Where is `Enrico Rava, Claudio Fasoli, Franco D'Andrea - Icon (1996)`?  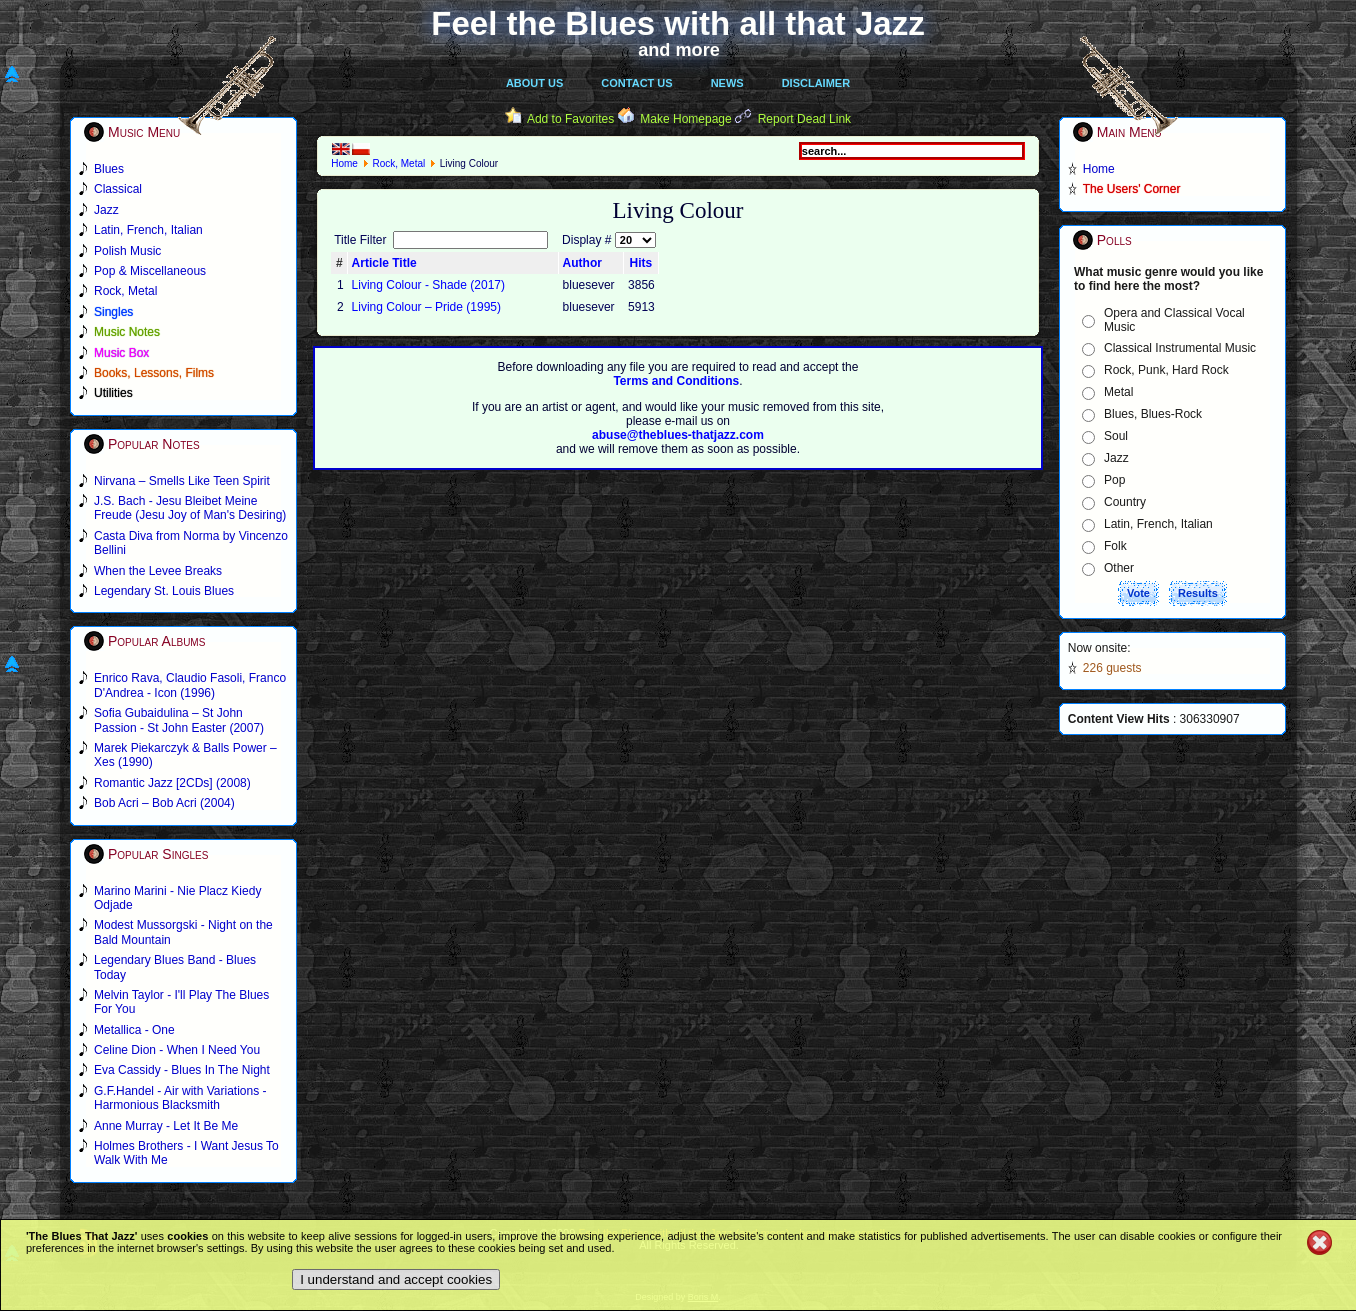 Enrico Rava, Claudio Fasoli, Franco D'Andrea - Icon (1996) is located at coordinates (190, 685).